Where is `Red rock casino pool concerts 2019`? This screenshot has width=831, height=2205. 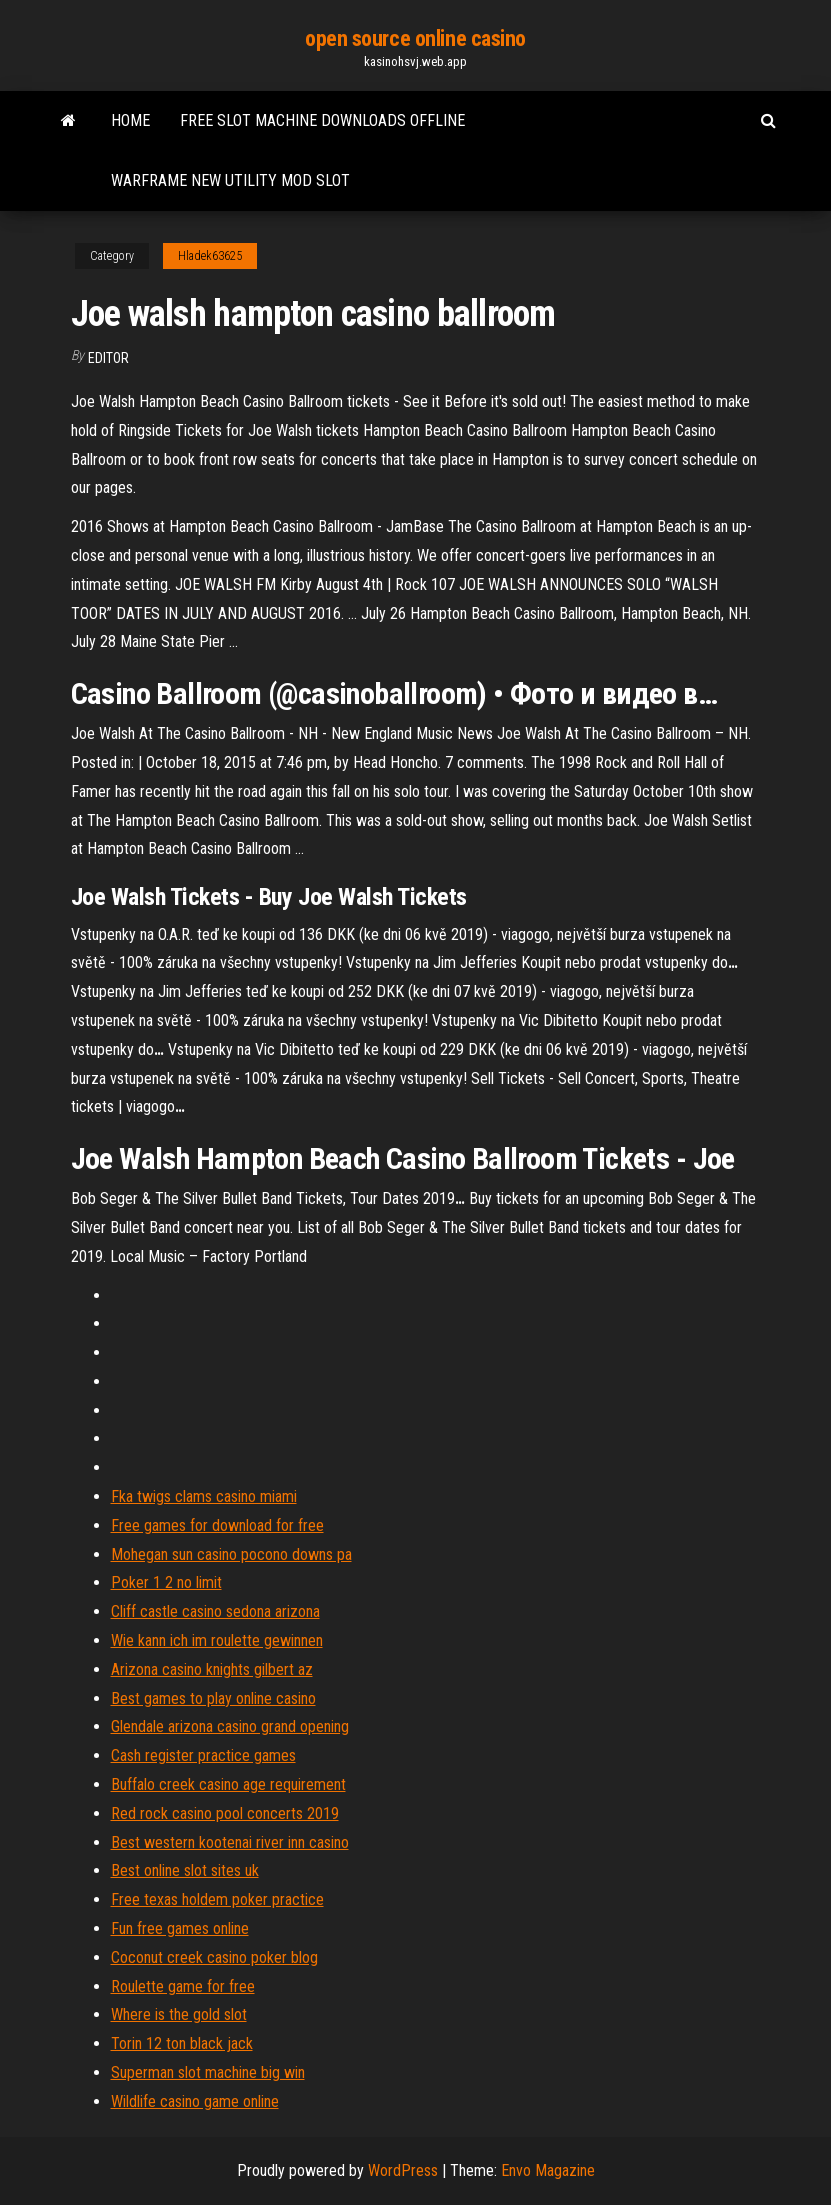 Red rock casino pool concerts 2019 is located at coordinates (225, 1813).